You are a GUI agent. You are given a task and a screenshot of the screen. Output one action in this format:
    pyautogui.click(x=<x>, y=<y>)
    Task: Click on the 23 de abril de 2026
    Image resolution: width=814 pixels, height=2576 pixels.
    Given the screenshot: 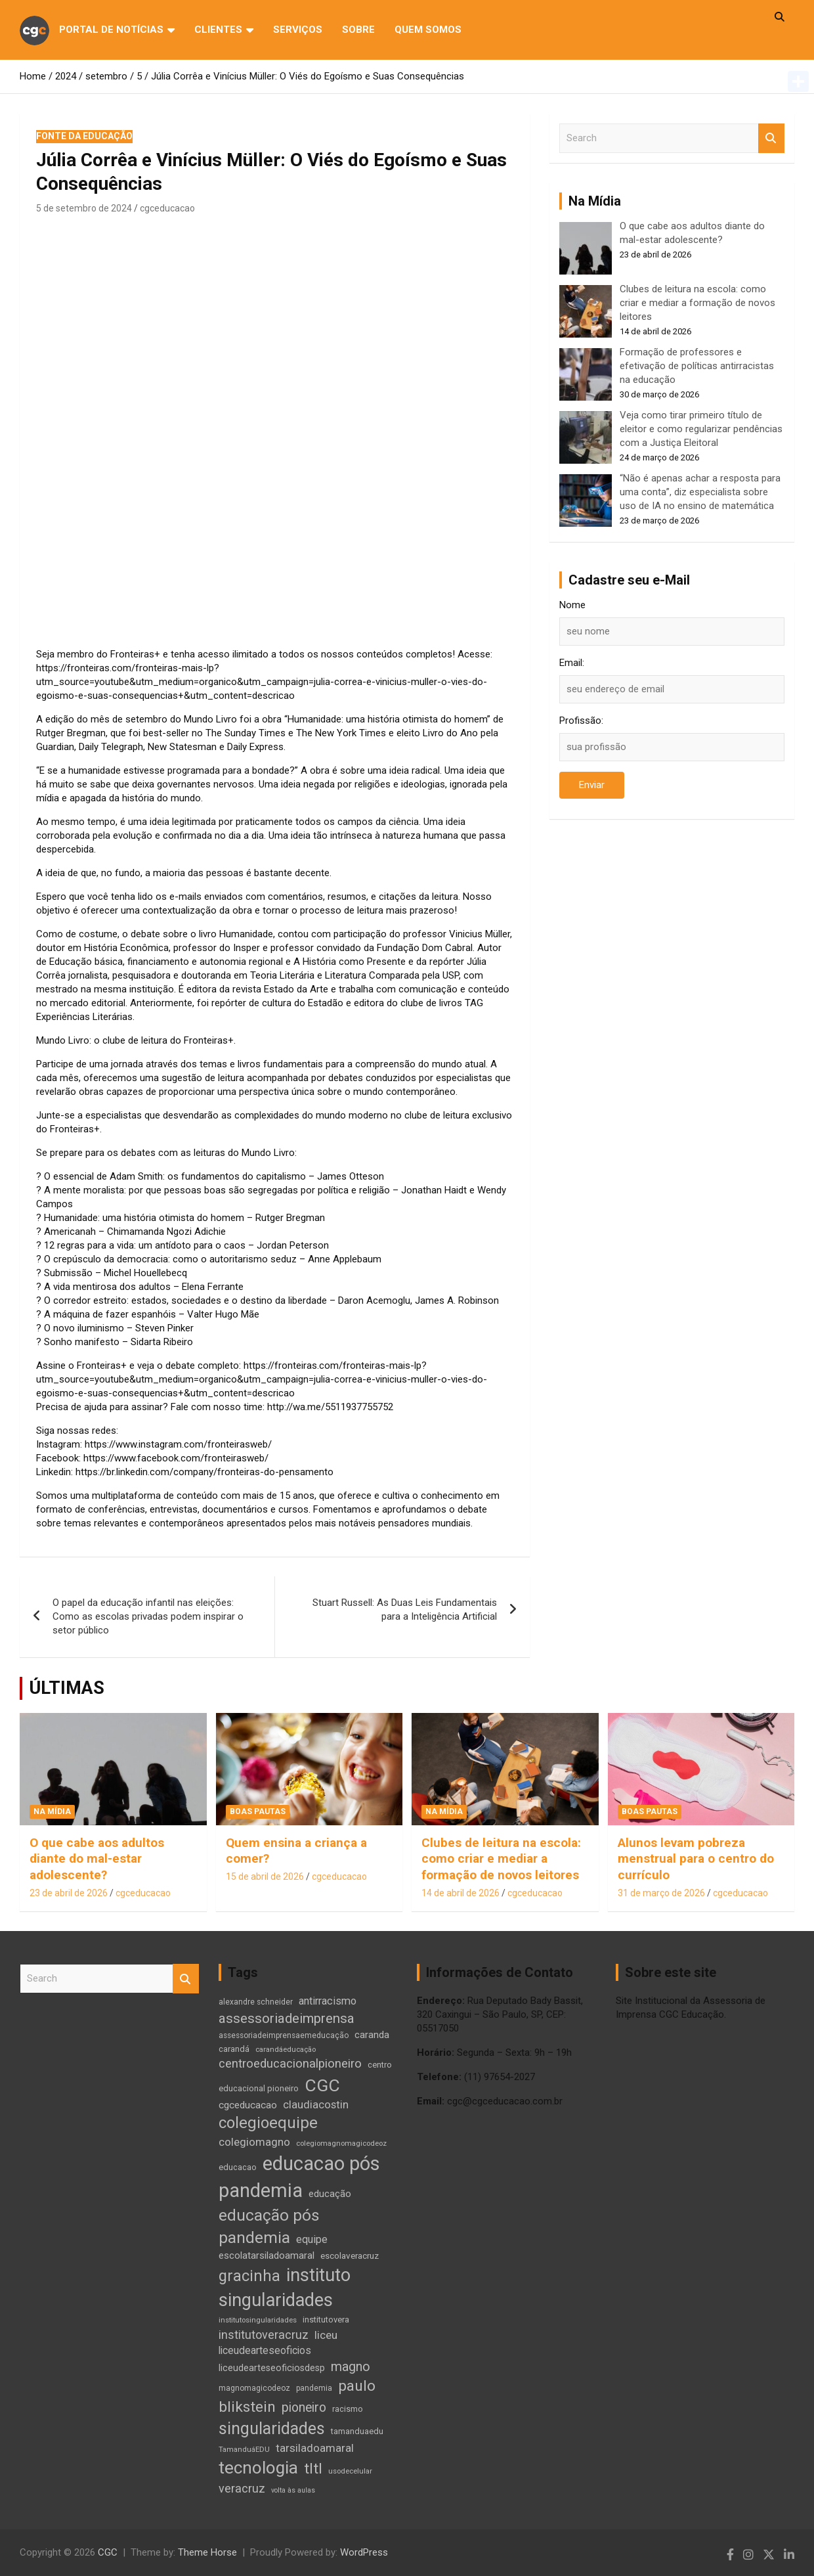 What is the action you would take?
    pyautogui.click(x=69, y=1893)
    